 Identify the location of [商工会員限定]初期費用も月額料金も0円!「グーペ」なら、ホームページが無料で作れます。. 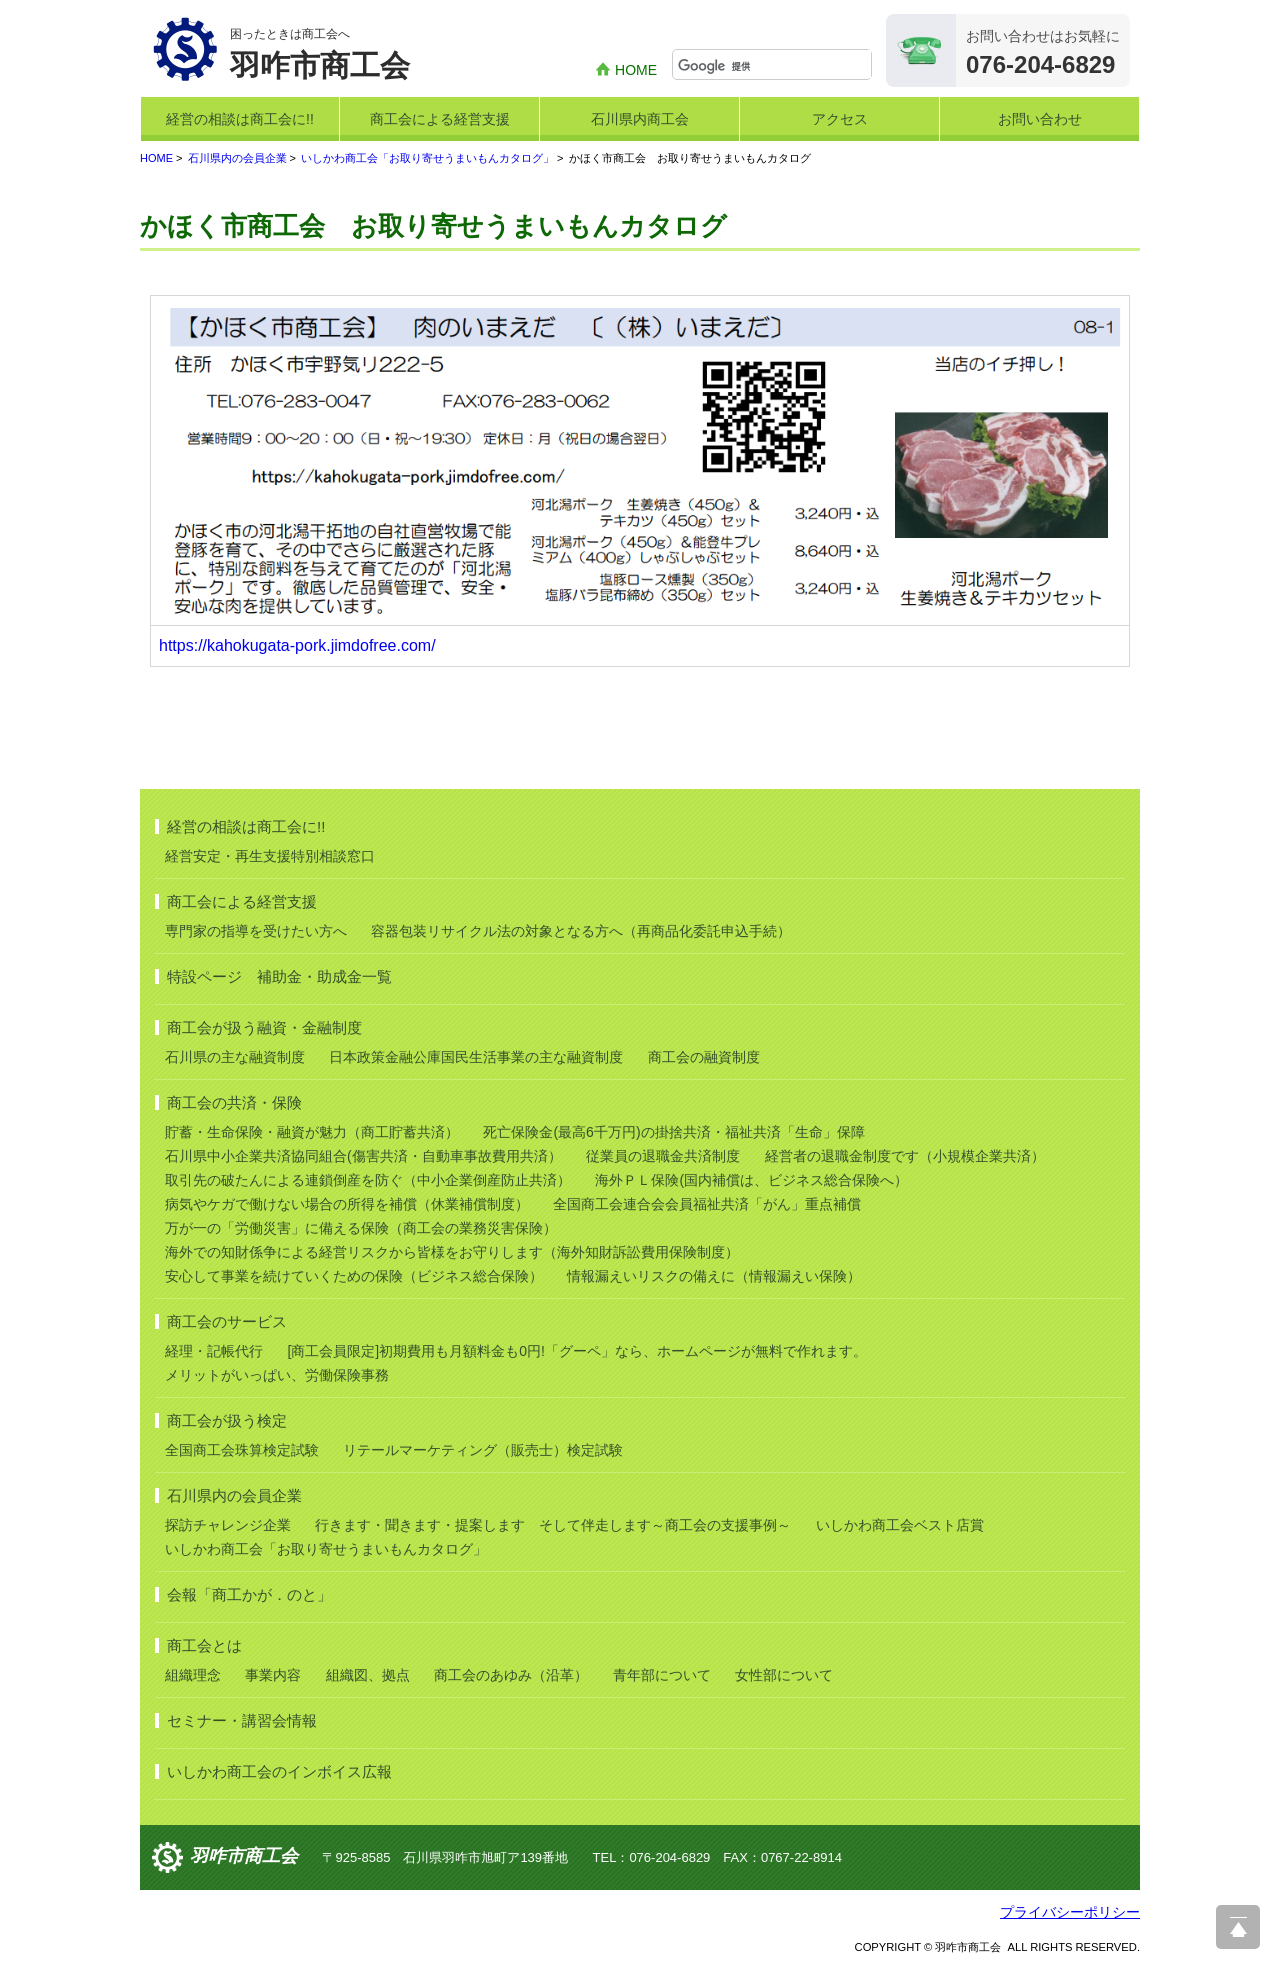
(576, 1351).